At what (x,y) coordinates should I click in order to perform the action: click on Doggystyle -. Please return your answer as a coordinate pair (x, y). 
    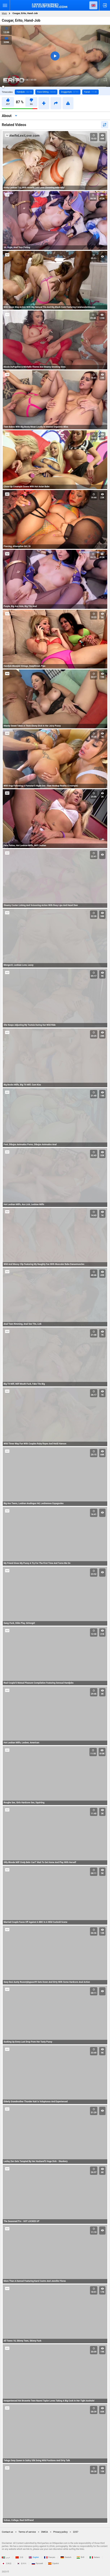
    Looking at the image, I should click on (70, 92).